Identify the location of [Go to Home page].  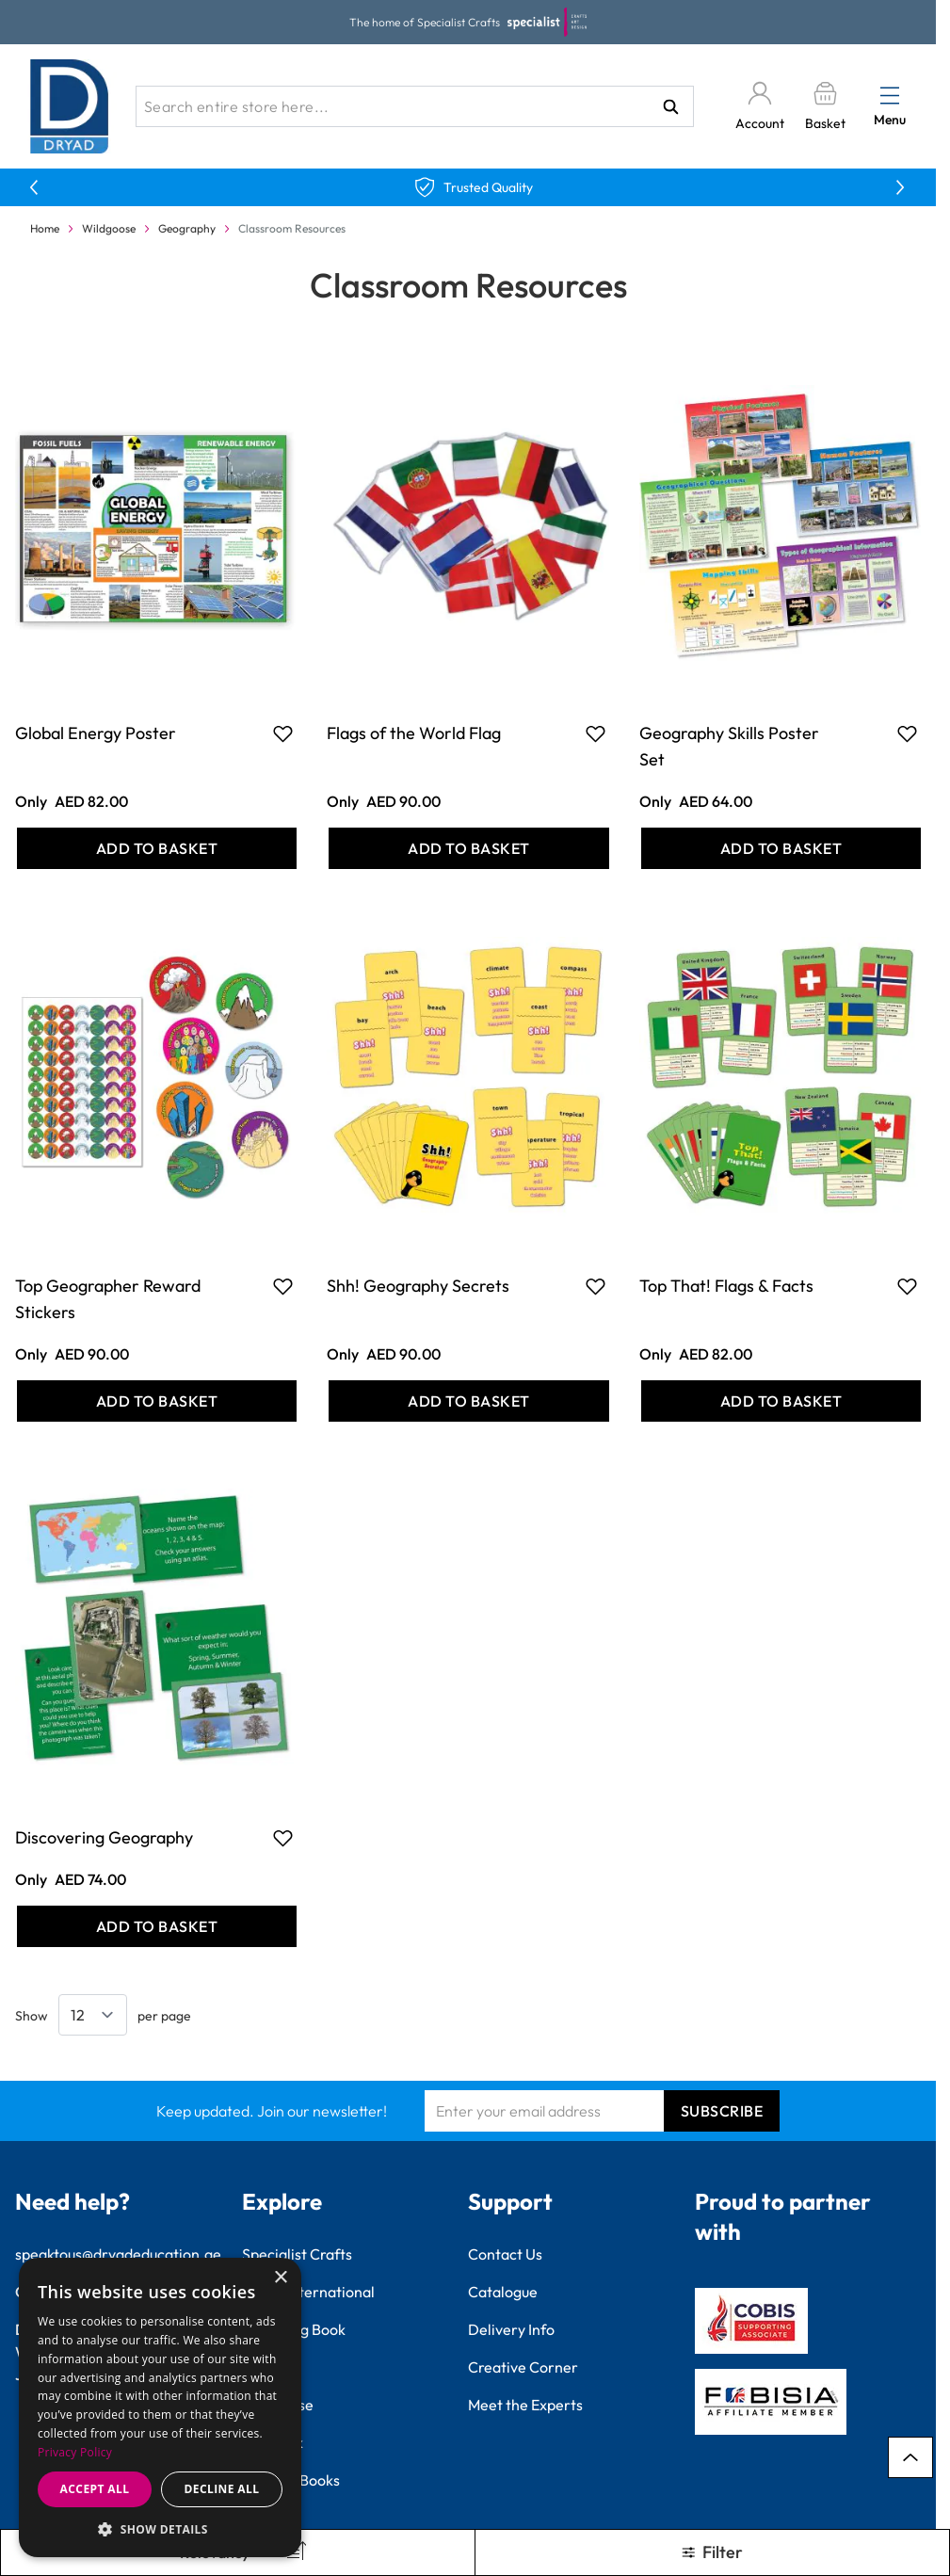
(70, 106).